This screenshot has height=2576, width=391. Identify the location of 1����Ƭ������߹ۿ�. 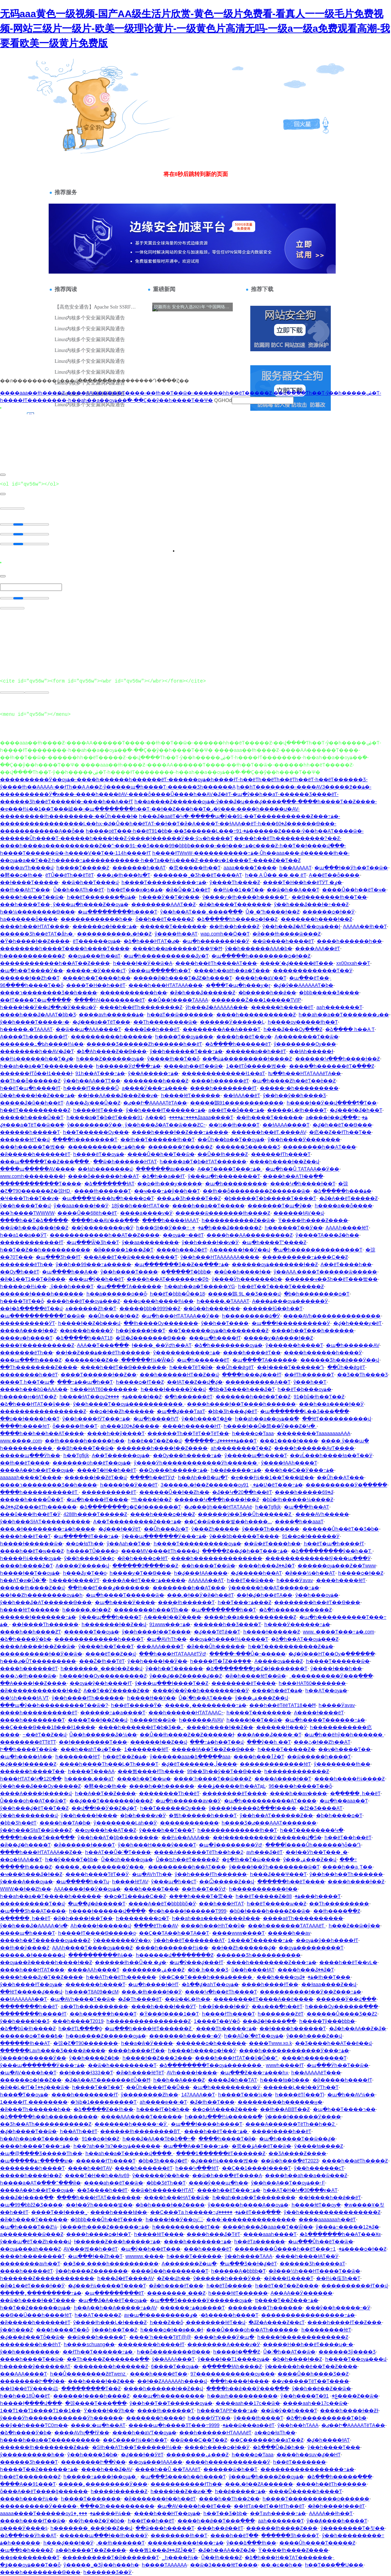
(260, 1940).